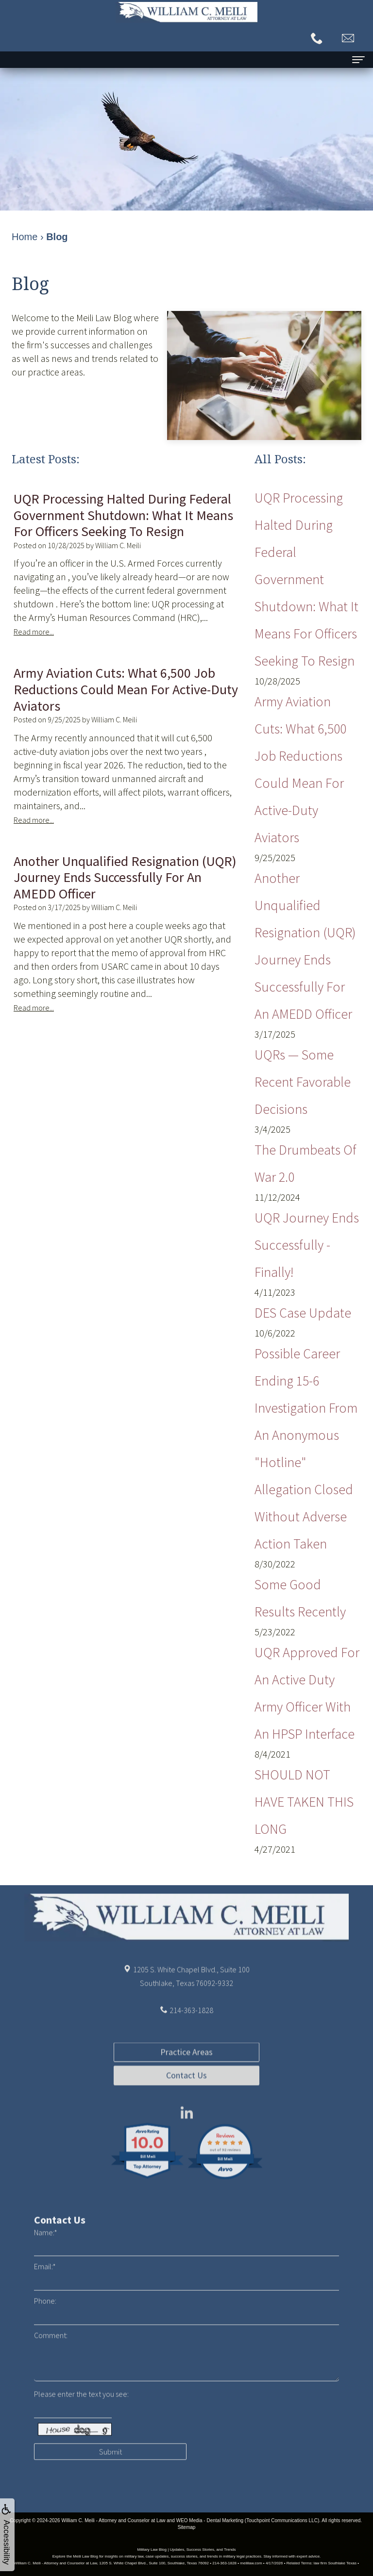  I want to click on UQR Processing Halted During Federal Government Shutdown: What It Means for Officers Seeking to Resign, so click(306, 579).